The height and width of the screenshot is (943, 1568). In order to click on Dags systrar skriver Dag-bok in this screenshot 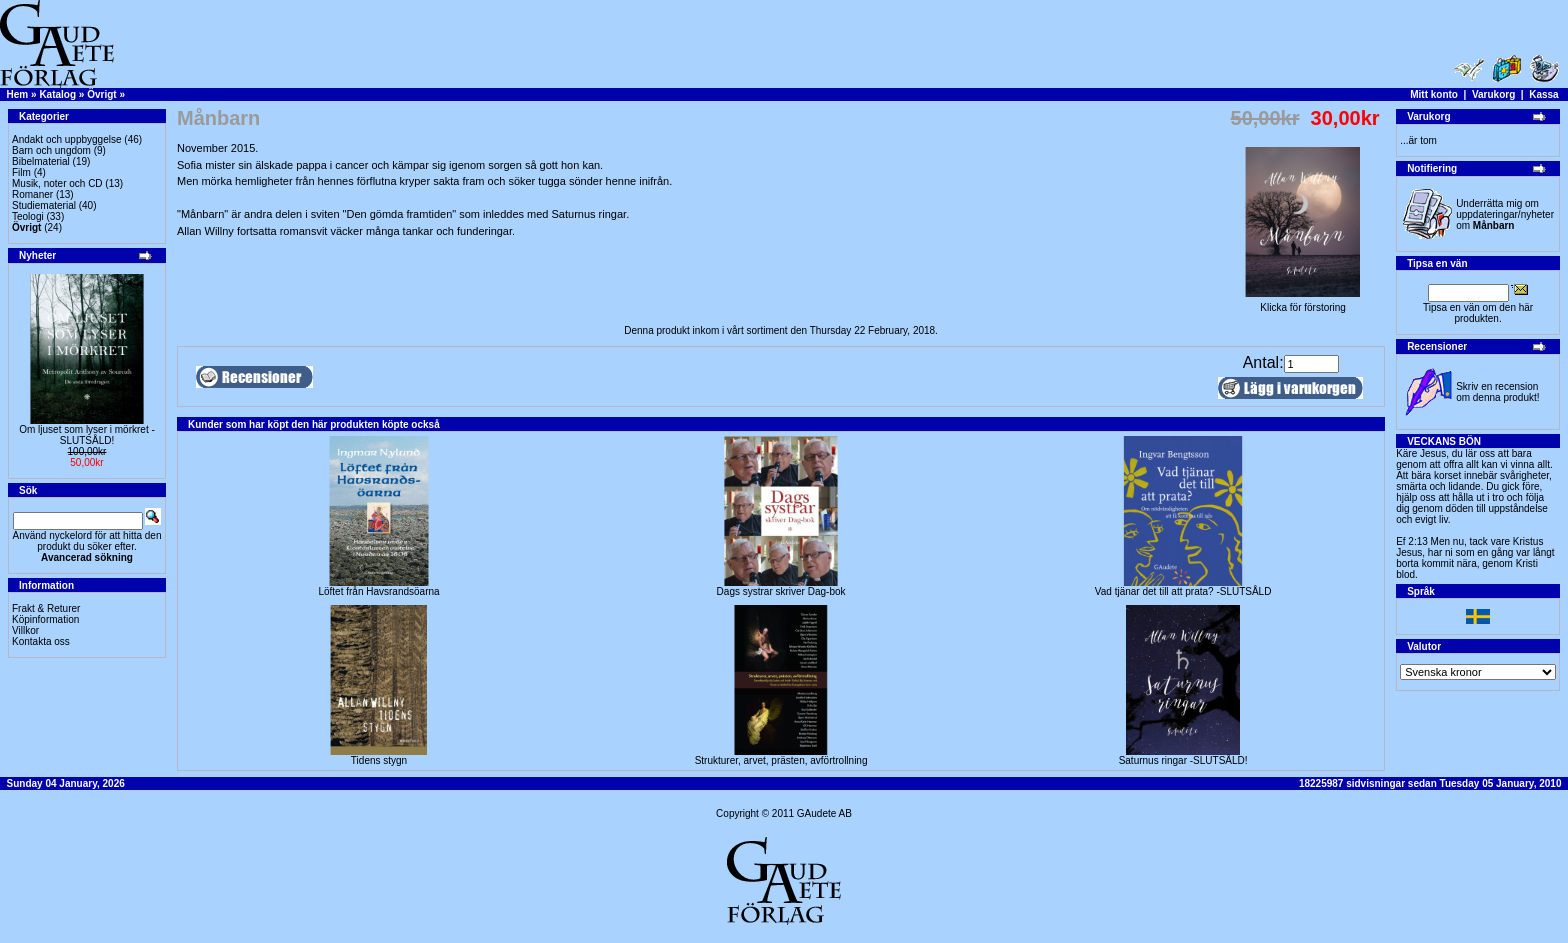, I will do `click(781, 591)`.